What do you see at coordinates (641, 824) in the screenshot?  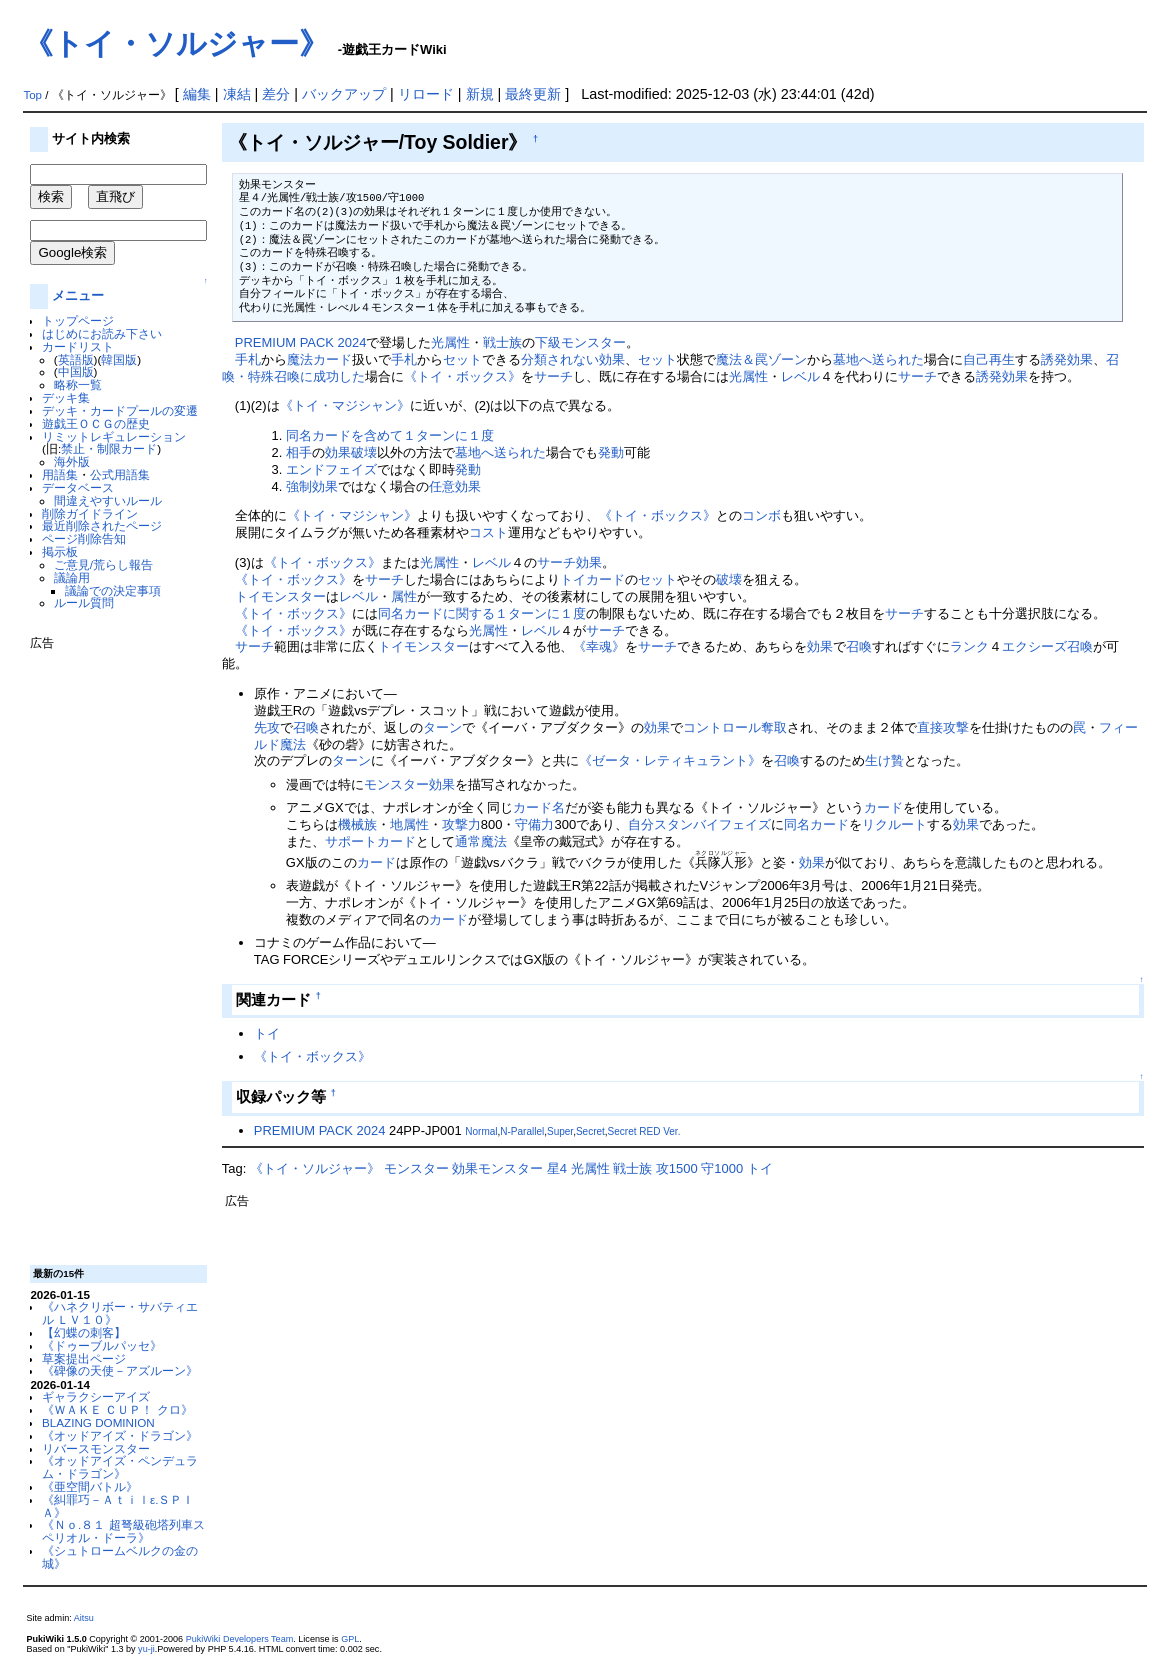 I see `自分` at bounding box center [641, 824].